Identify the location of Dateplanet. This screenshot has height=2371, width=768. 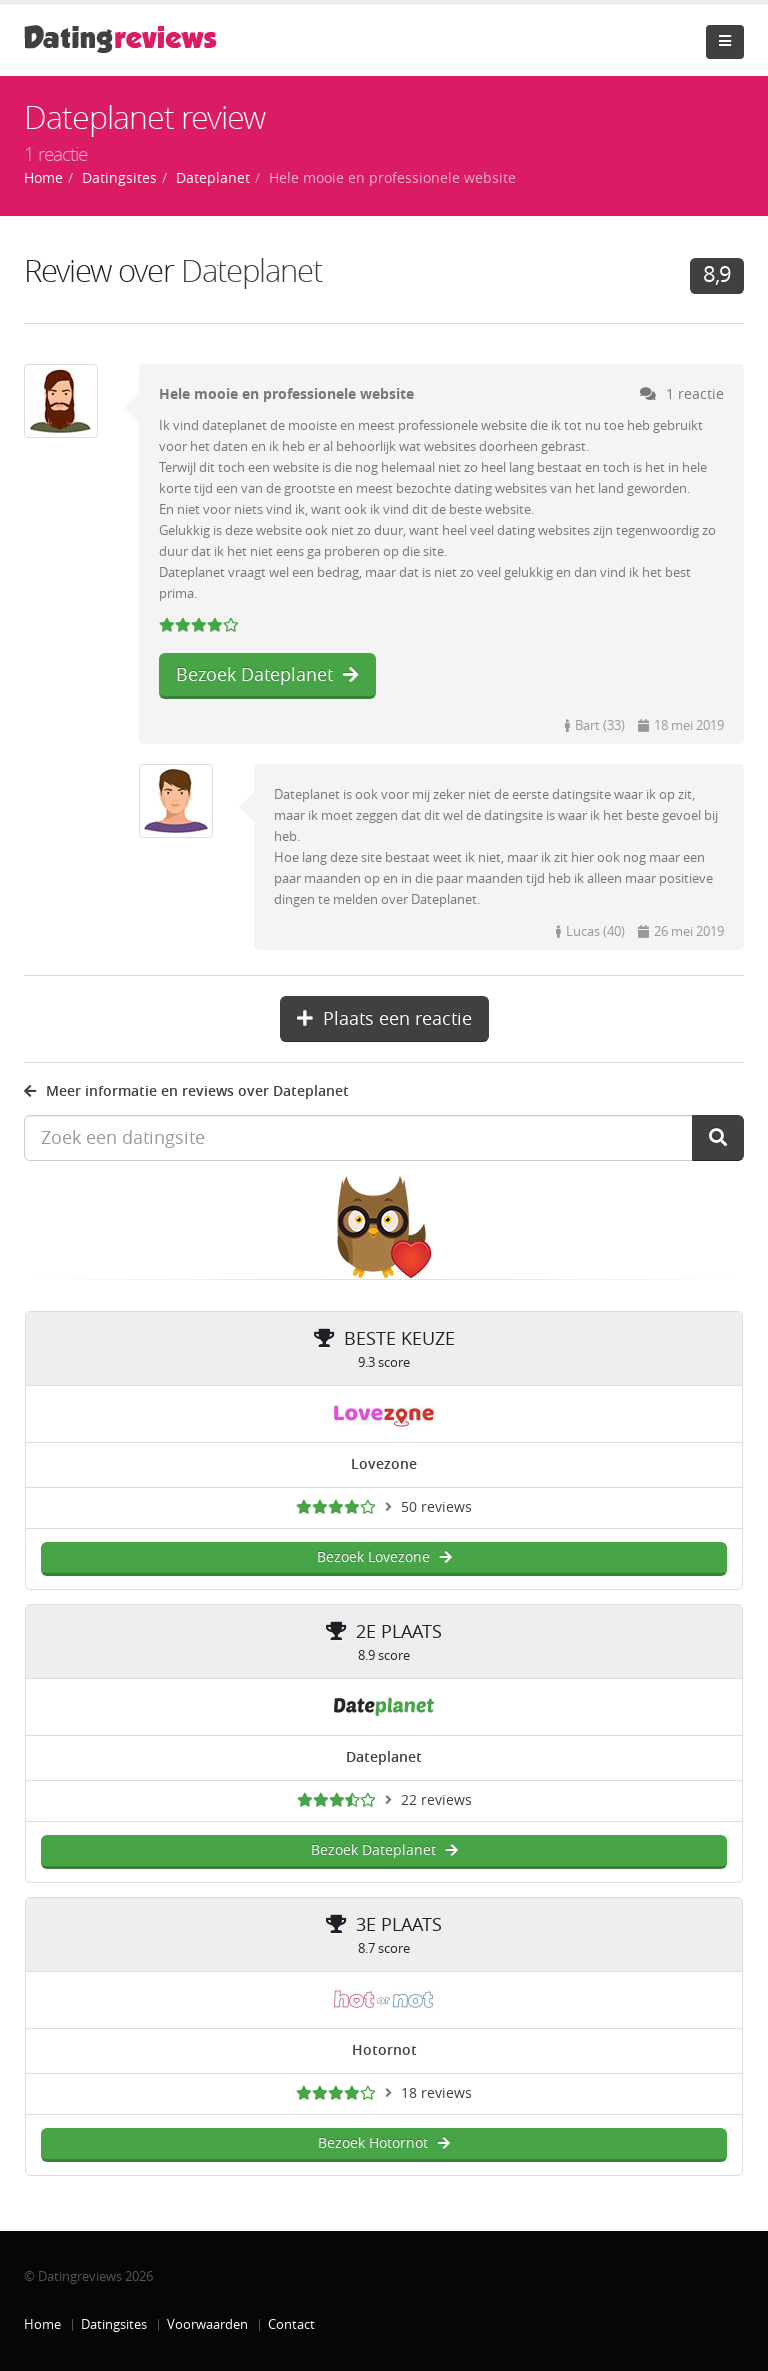
(251, 271).